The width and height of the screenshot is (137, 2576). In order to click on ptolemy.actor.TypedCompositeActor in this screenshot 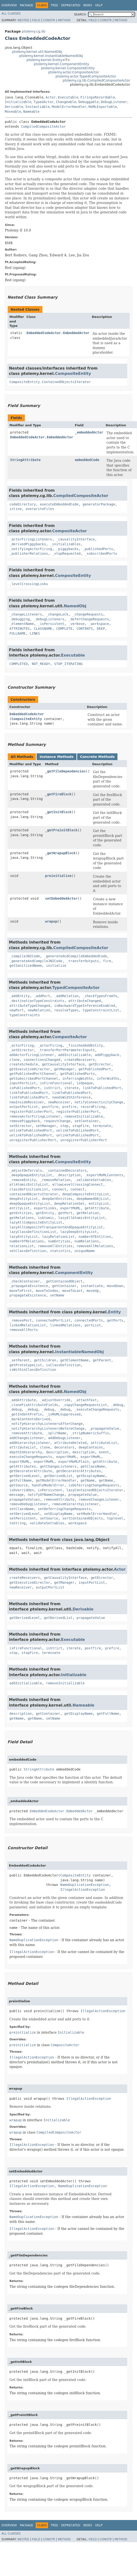, I will do `click(85, 76)`.